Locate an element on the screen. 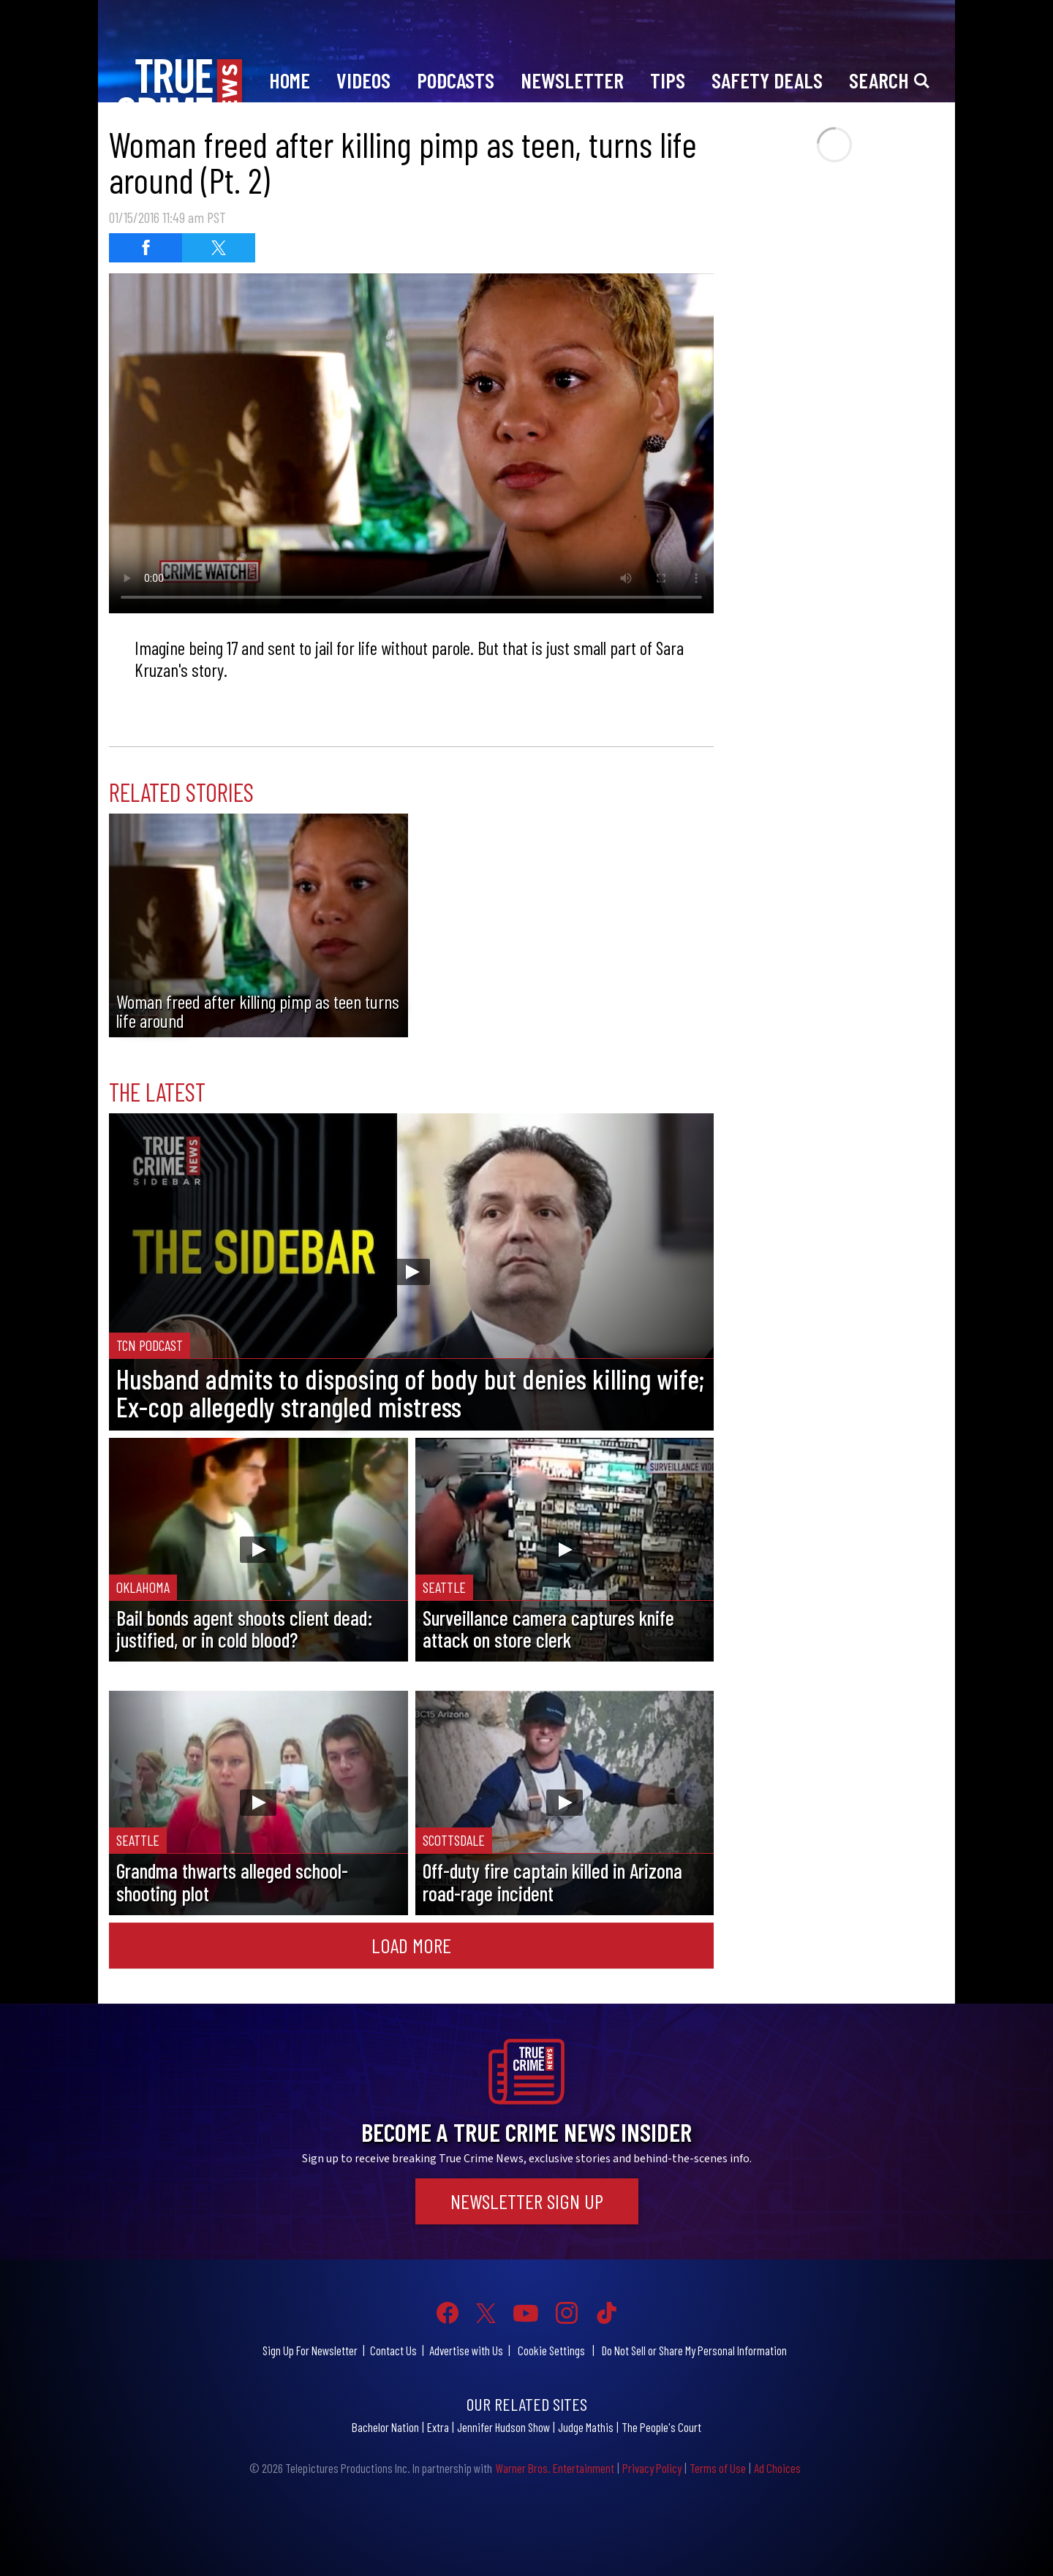  Sign Up For Newsletter is located at coordinates (310, 2350).